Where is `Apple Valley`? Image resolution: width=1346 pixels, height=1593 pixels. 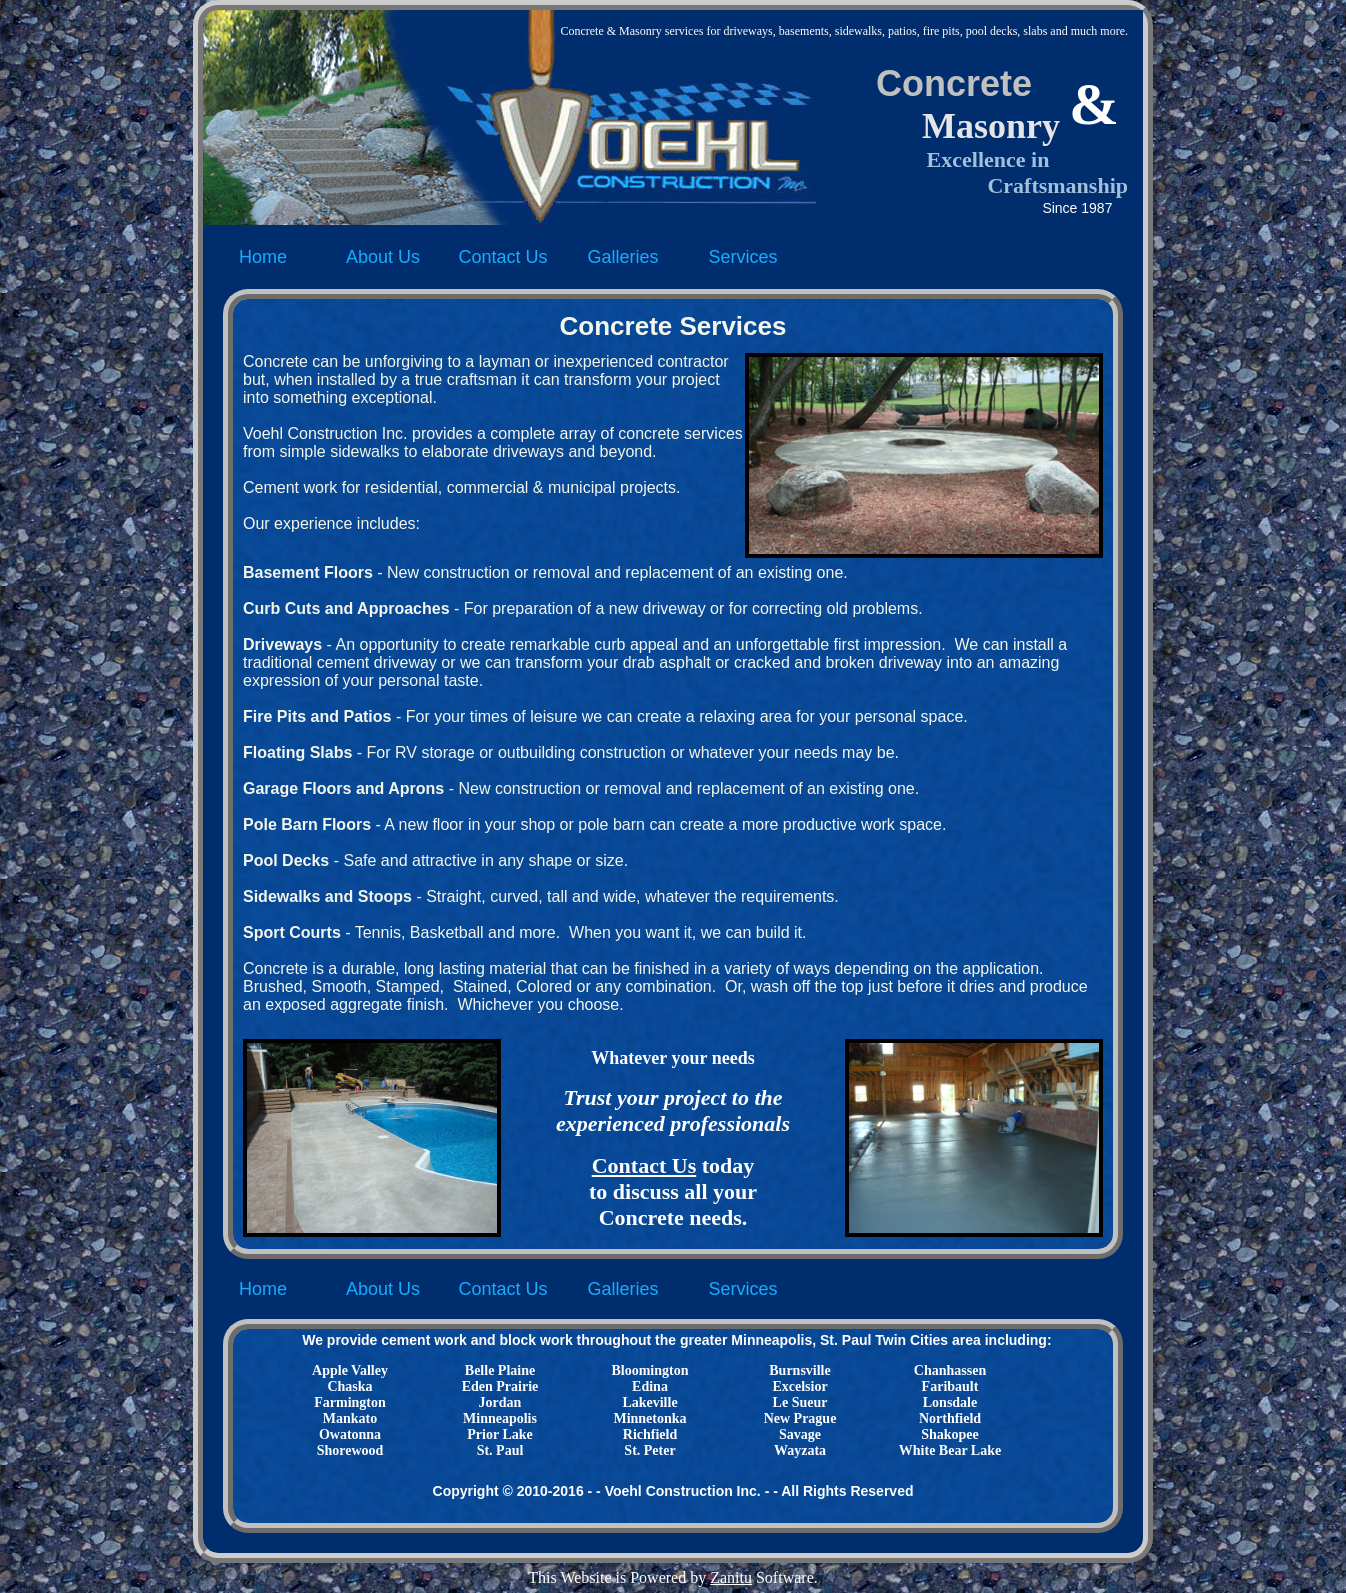
Apple Valley is located at coordinates (350, 1370).